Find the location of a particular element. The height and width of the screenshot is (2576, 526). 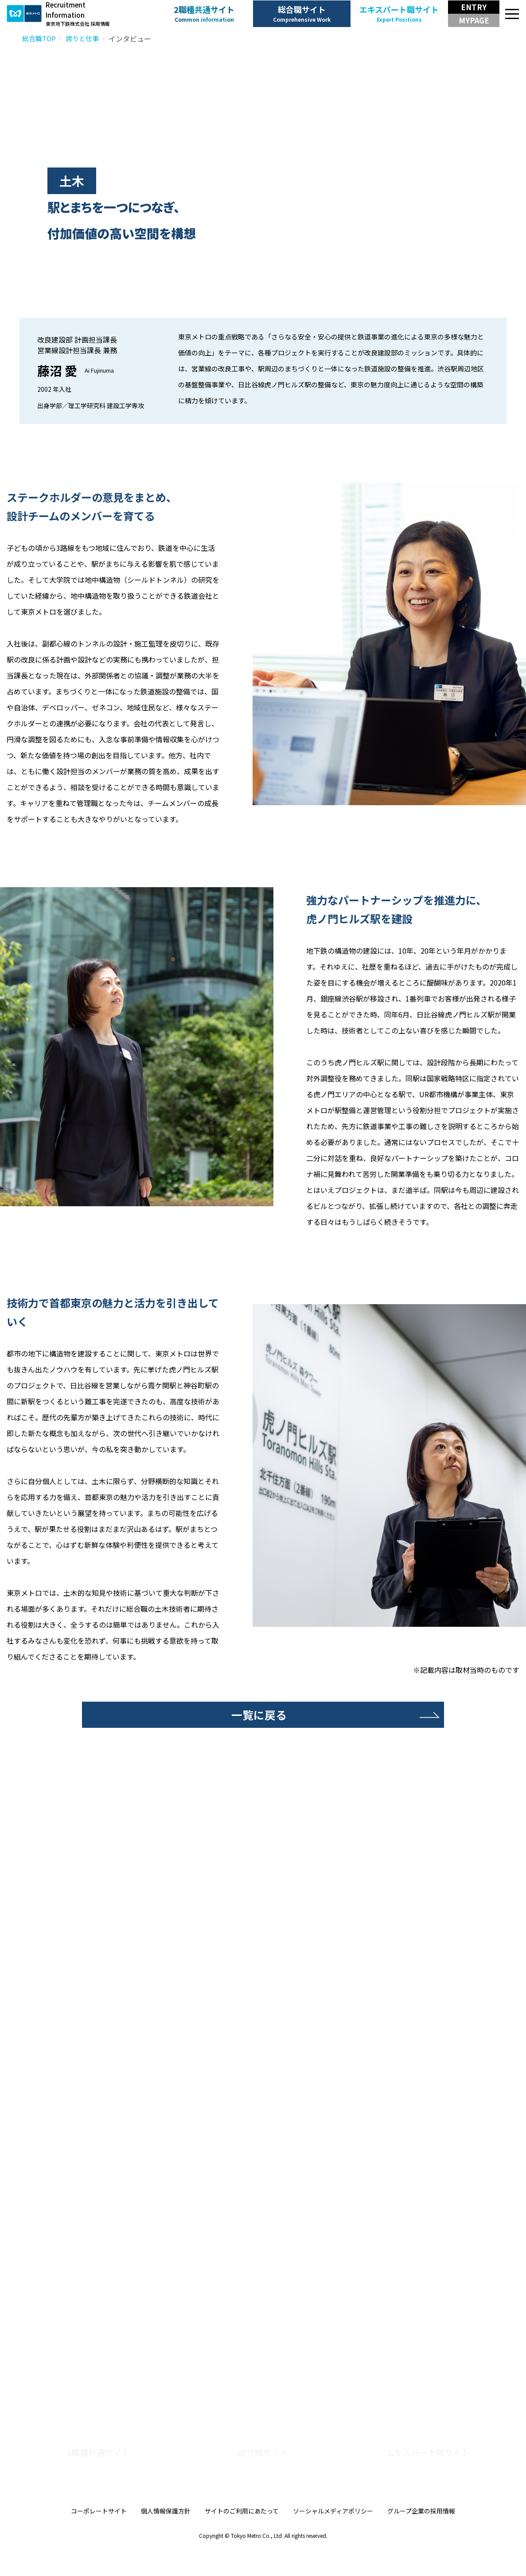

[エントリー・マイページボタン] is located at coordinates (473, 13).